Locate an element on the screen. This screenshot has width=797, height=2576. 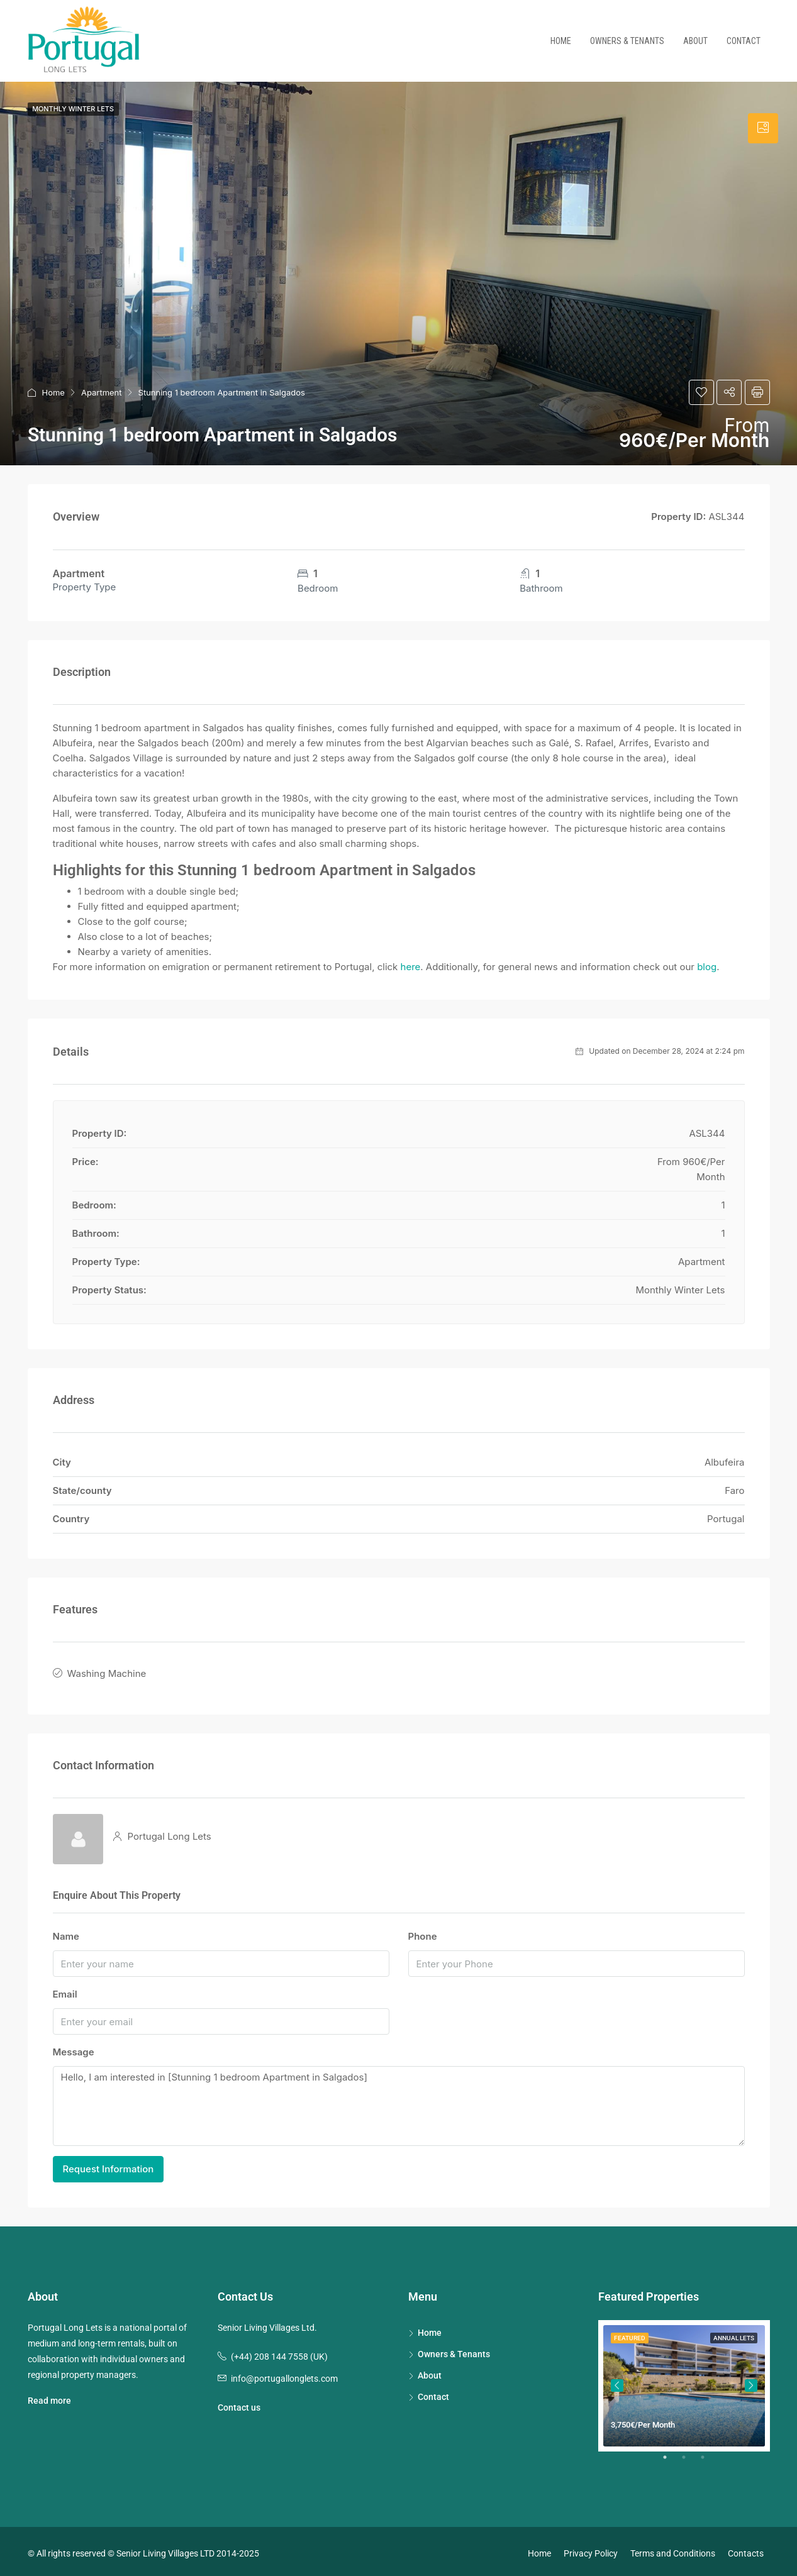
Request Information is located at coordinates (108, 2164).